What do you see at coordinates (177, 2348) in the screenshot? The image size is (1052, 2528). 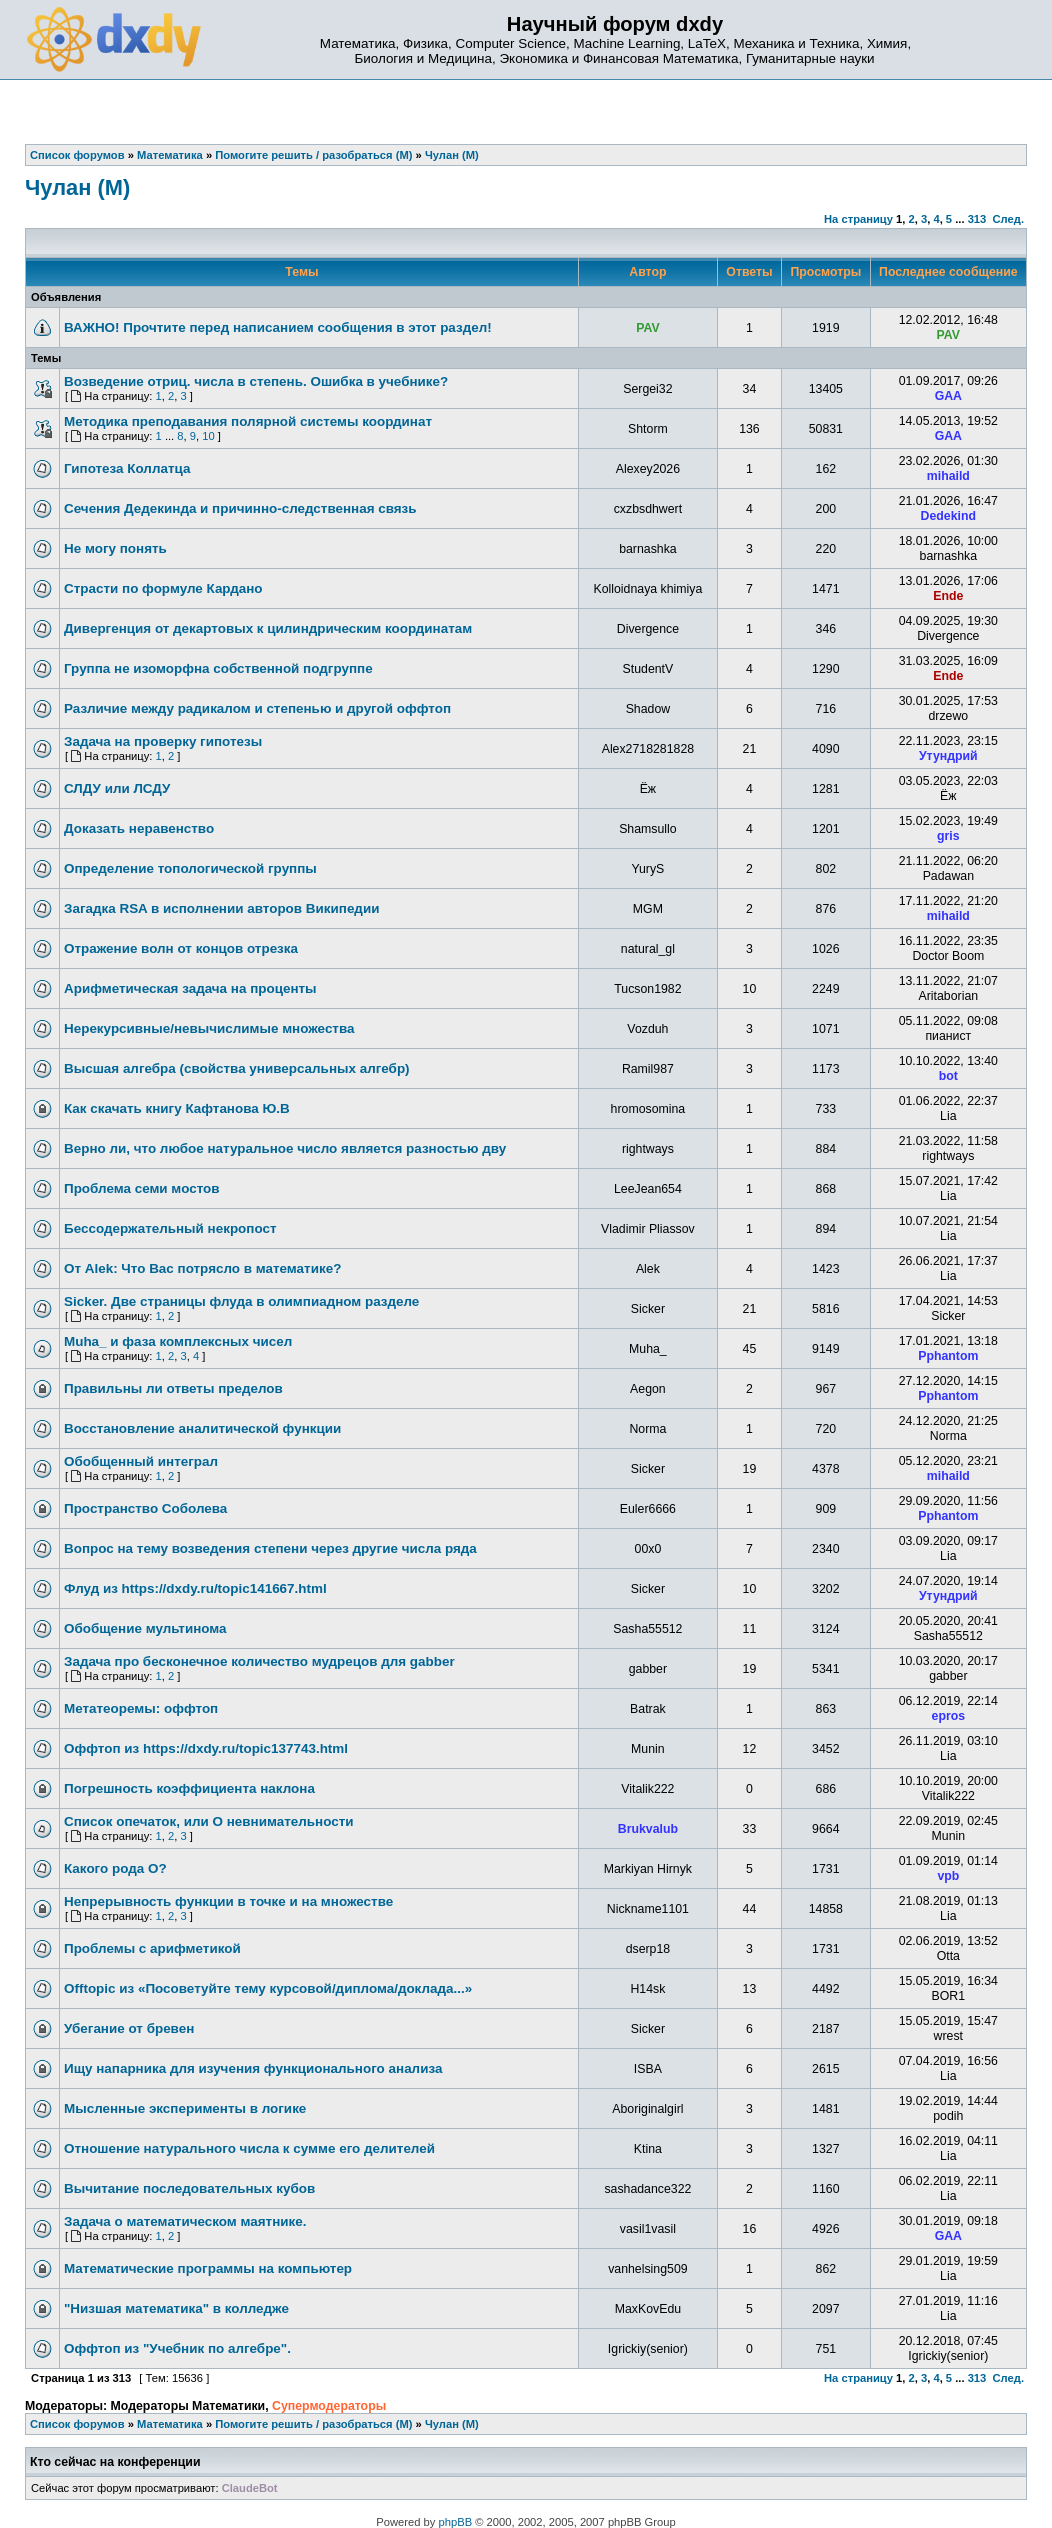 I see `Оффтоп из "Учебник по алгебре".` at bounding box center [177, 2348].